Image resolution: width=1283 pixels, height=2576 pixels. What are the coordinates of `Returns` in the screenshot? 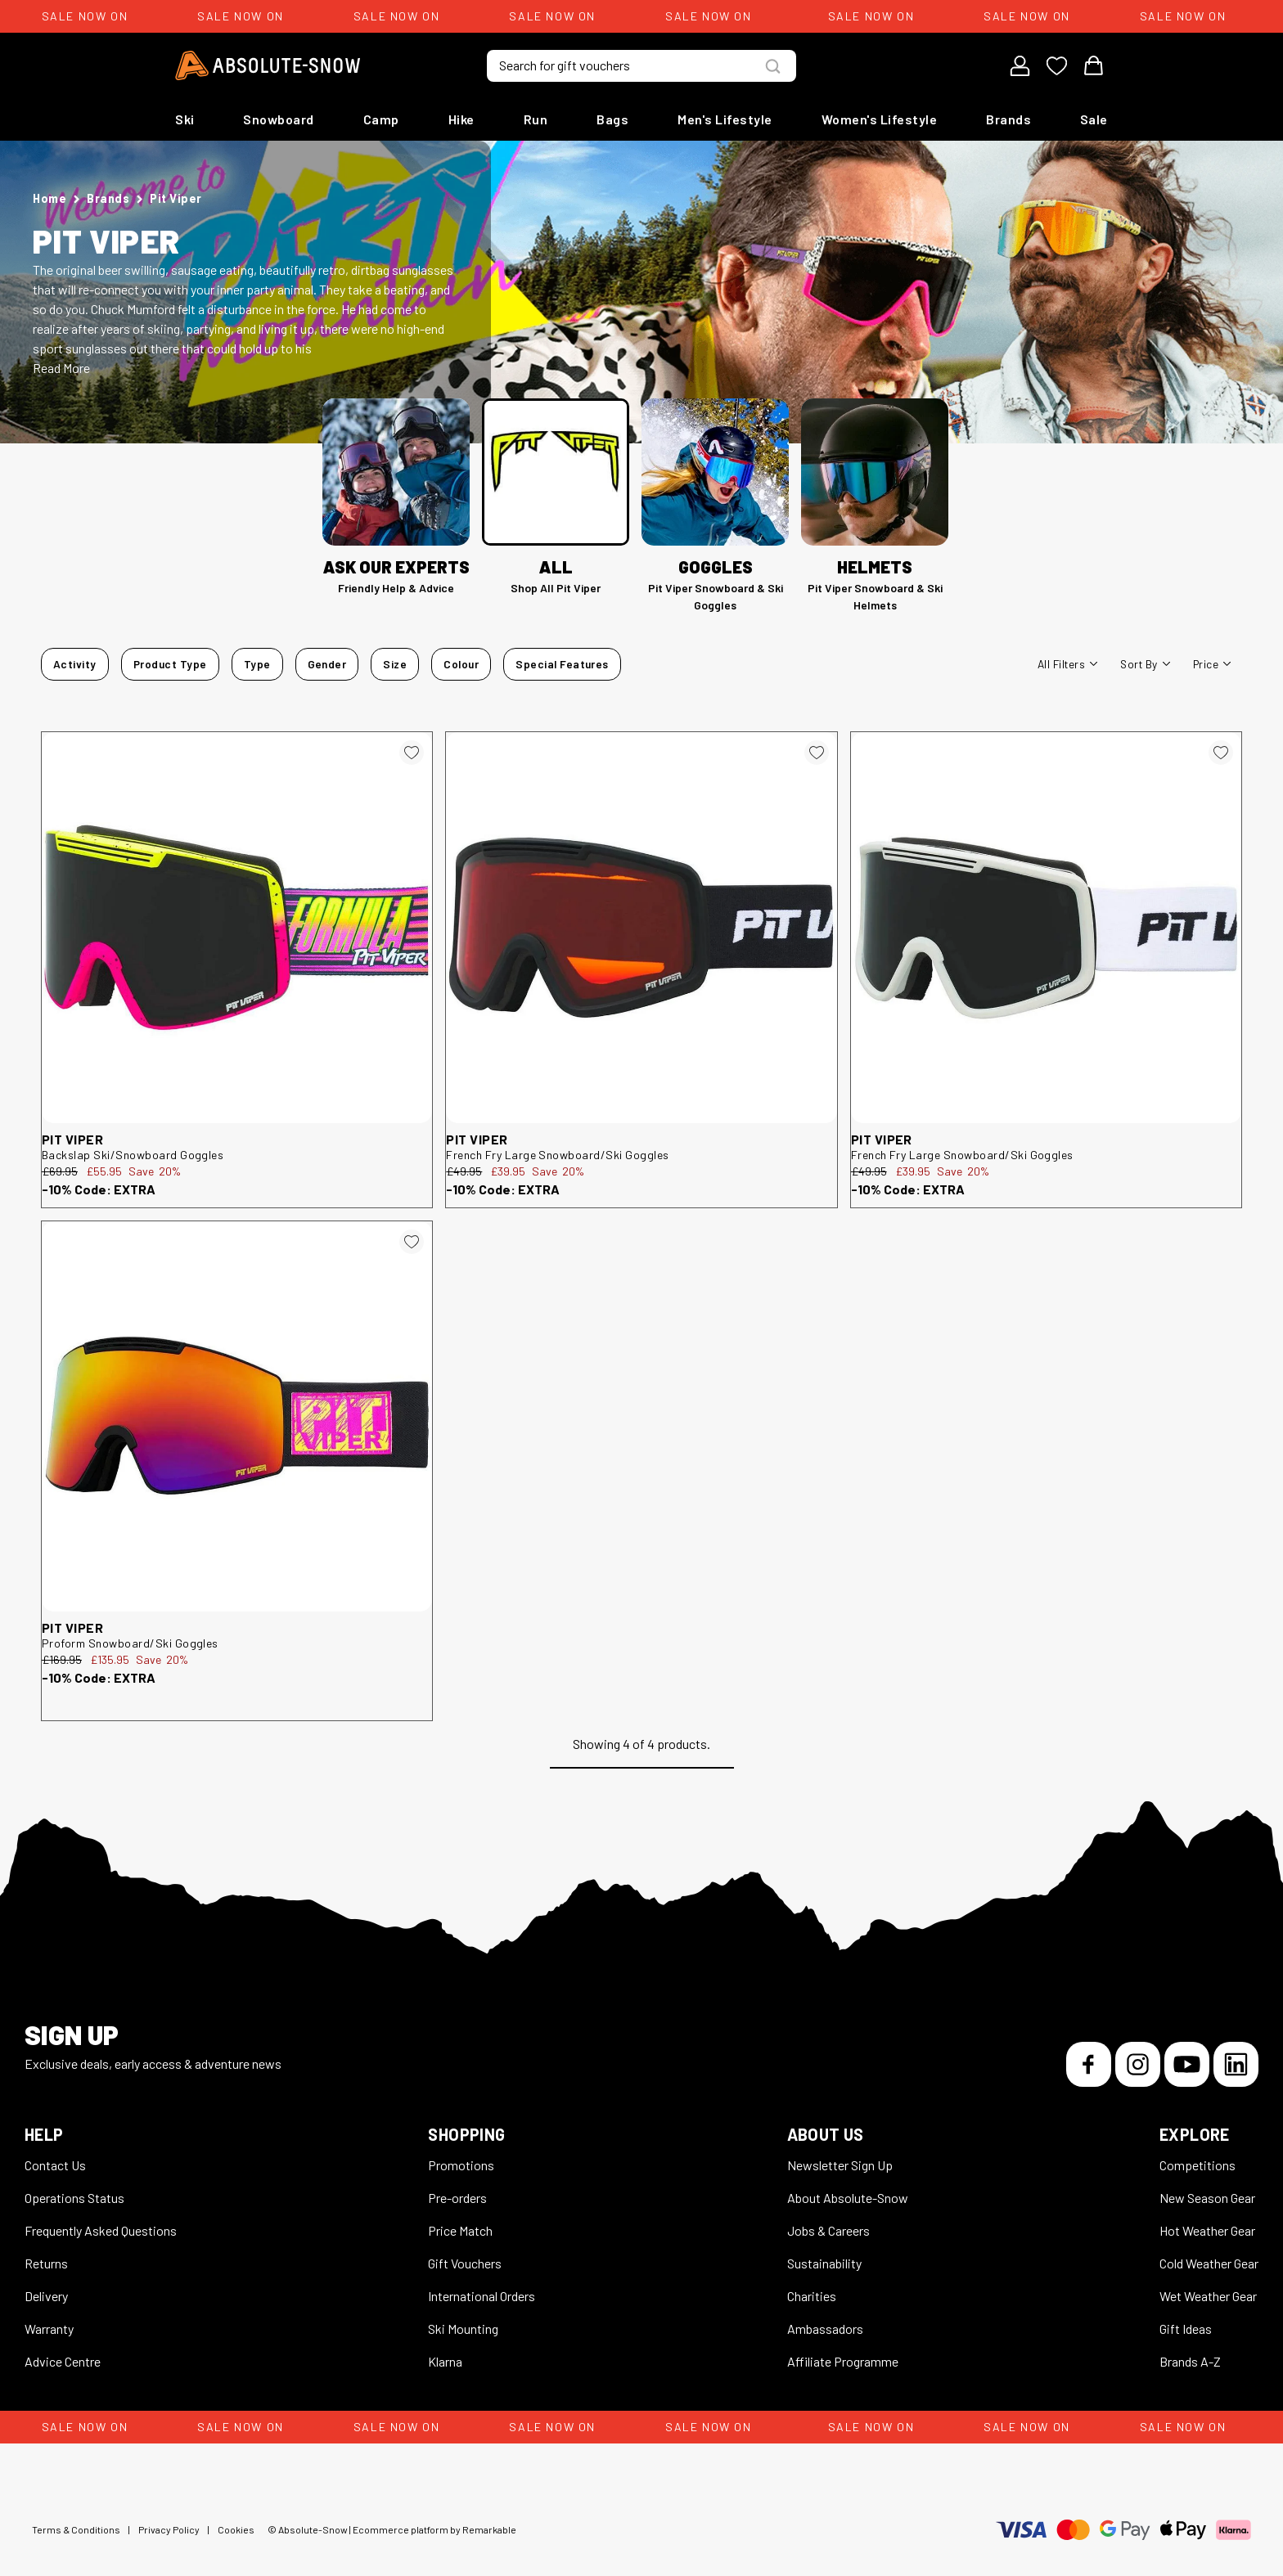 It's located at (46, 2263).